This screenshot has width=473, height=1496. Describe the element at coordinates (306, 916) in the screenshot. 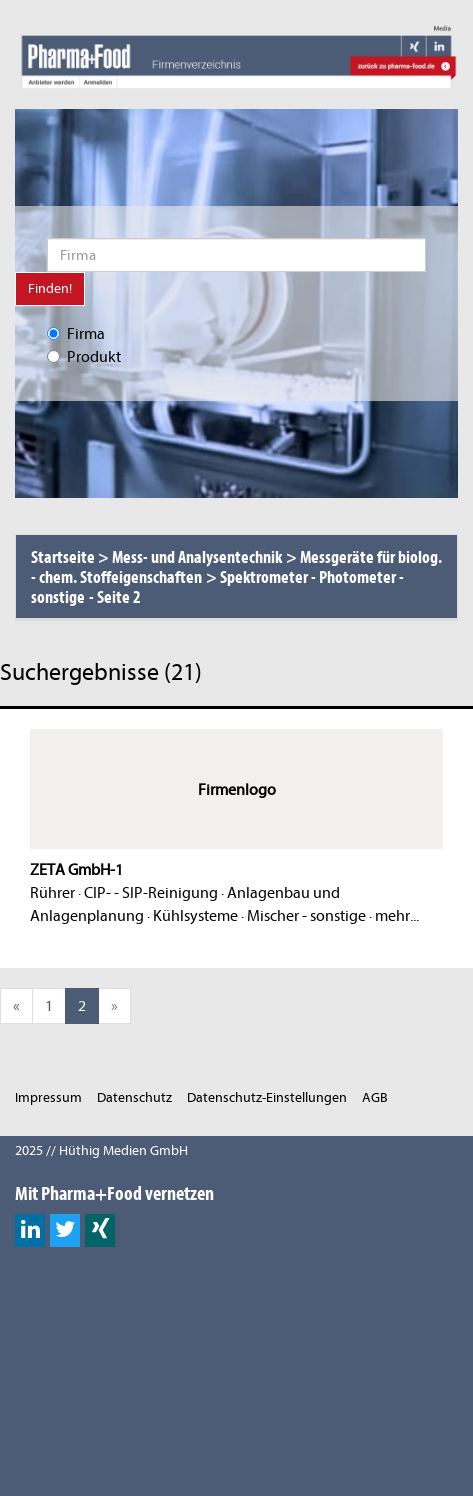

I see `Mischer - sonstige` at that location.